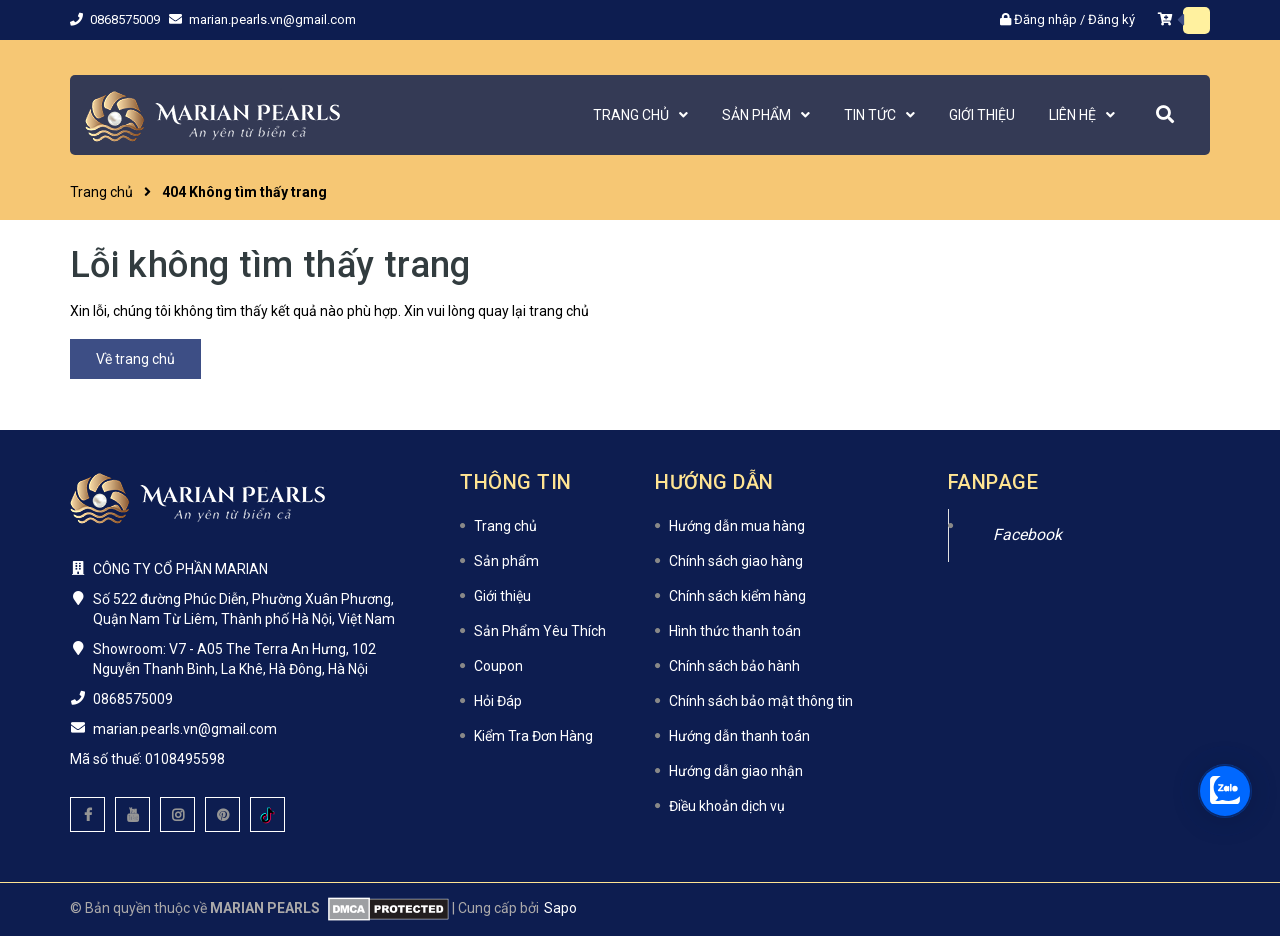 The height and width of the screenshot is (936, 1280). What do you see at coordinates (272, 19) in the screenshot?
I see `marian.pearls.vn@gmail.com` at bounding box center [272, 19].